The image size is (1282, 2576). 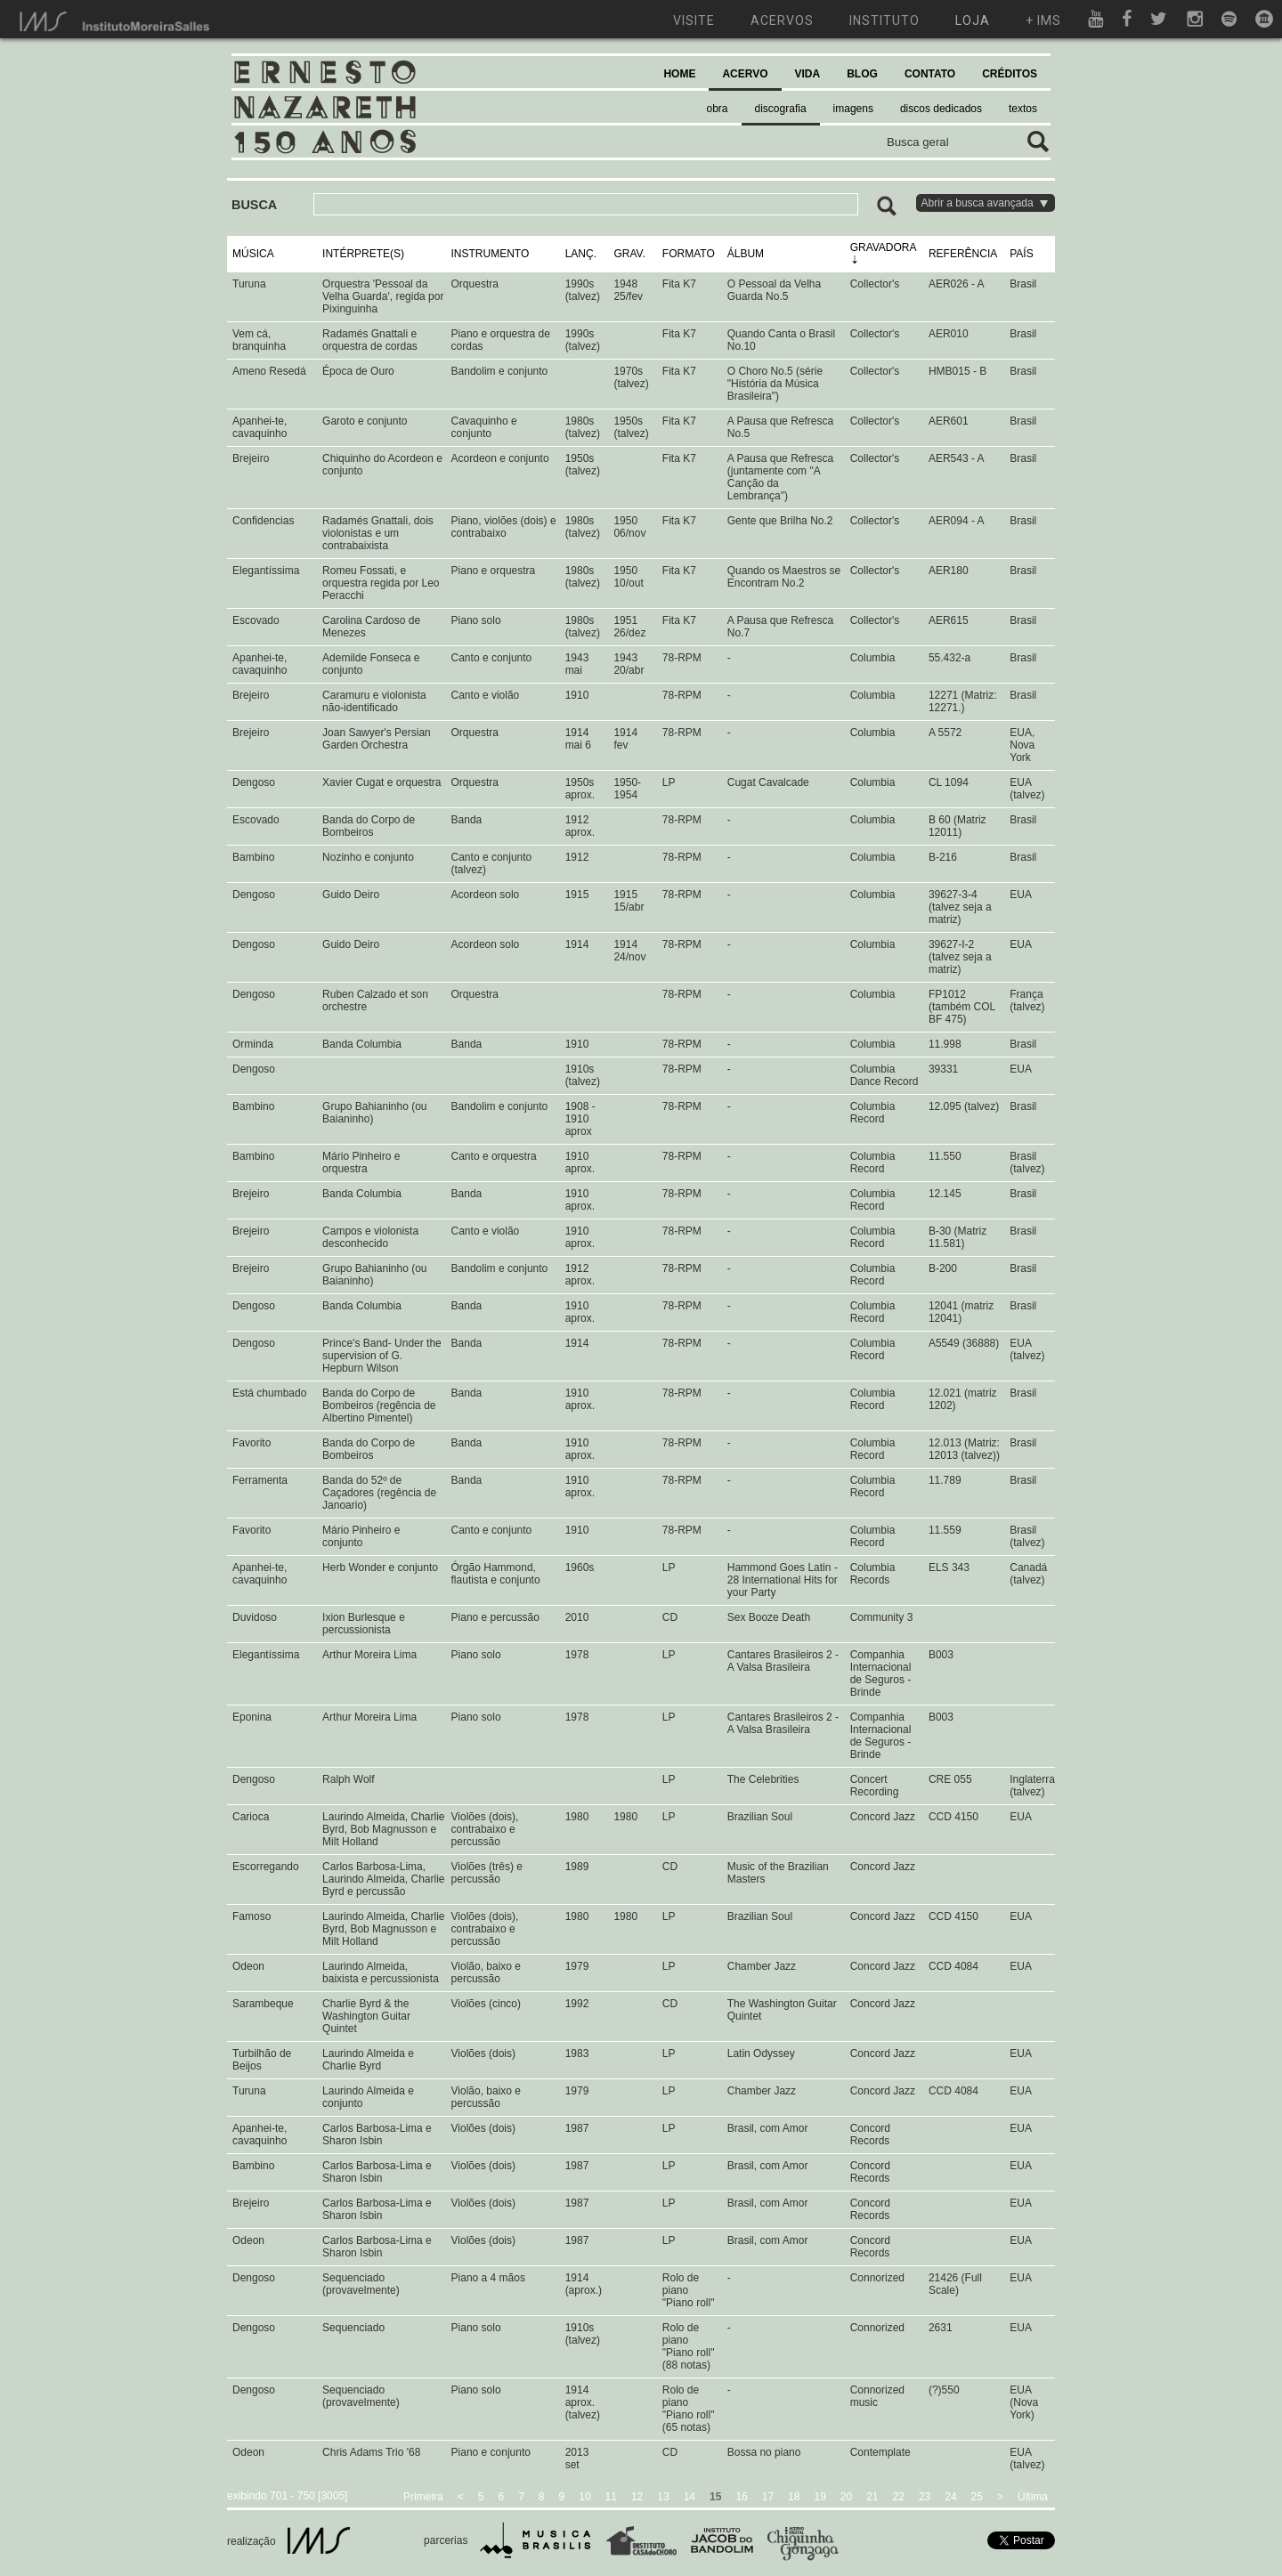 What do you see at coordinates (930, 74) in the screenshot?
I see `CONTATO` at bounding box center [930, 74].